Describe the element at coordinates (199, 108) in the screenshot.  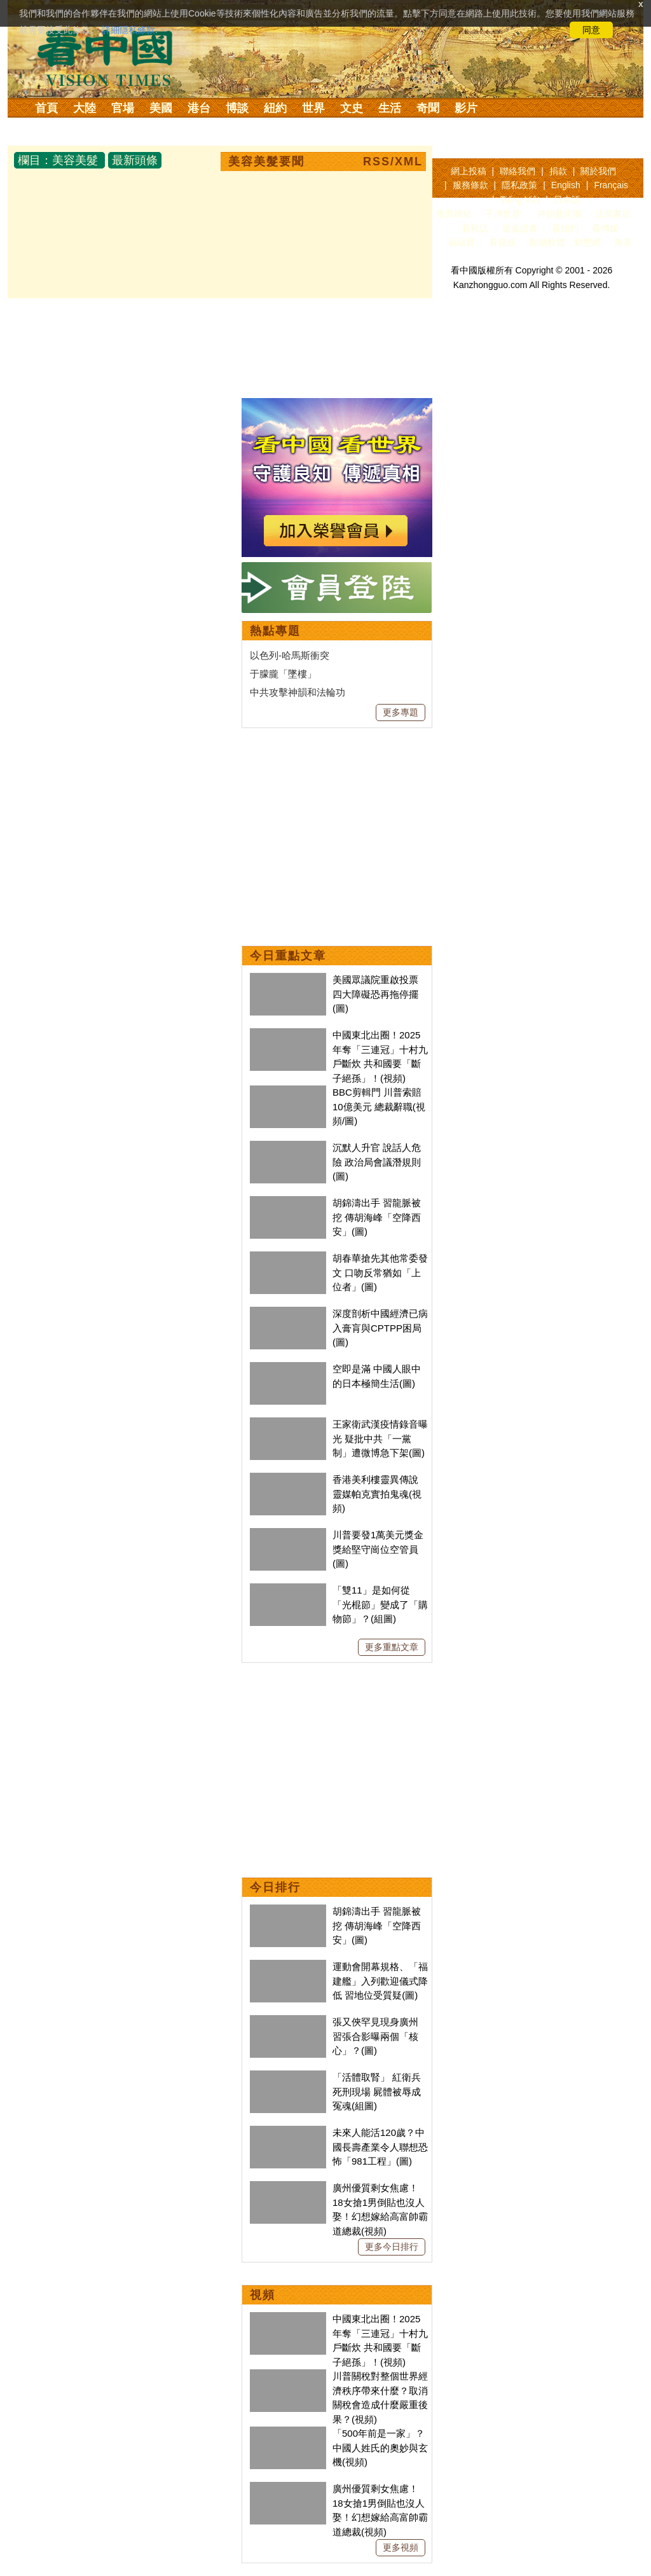
I see `港台` at that location.